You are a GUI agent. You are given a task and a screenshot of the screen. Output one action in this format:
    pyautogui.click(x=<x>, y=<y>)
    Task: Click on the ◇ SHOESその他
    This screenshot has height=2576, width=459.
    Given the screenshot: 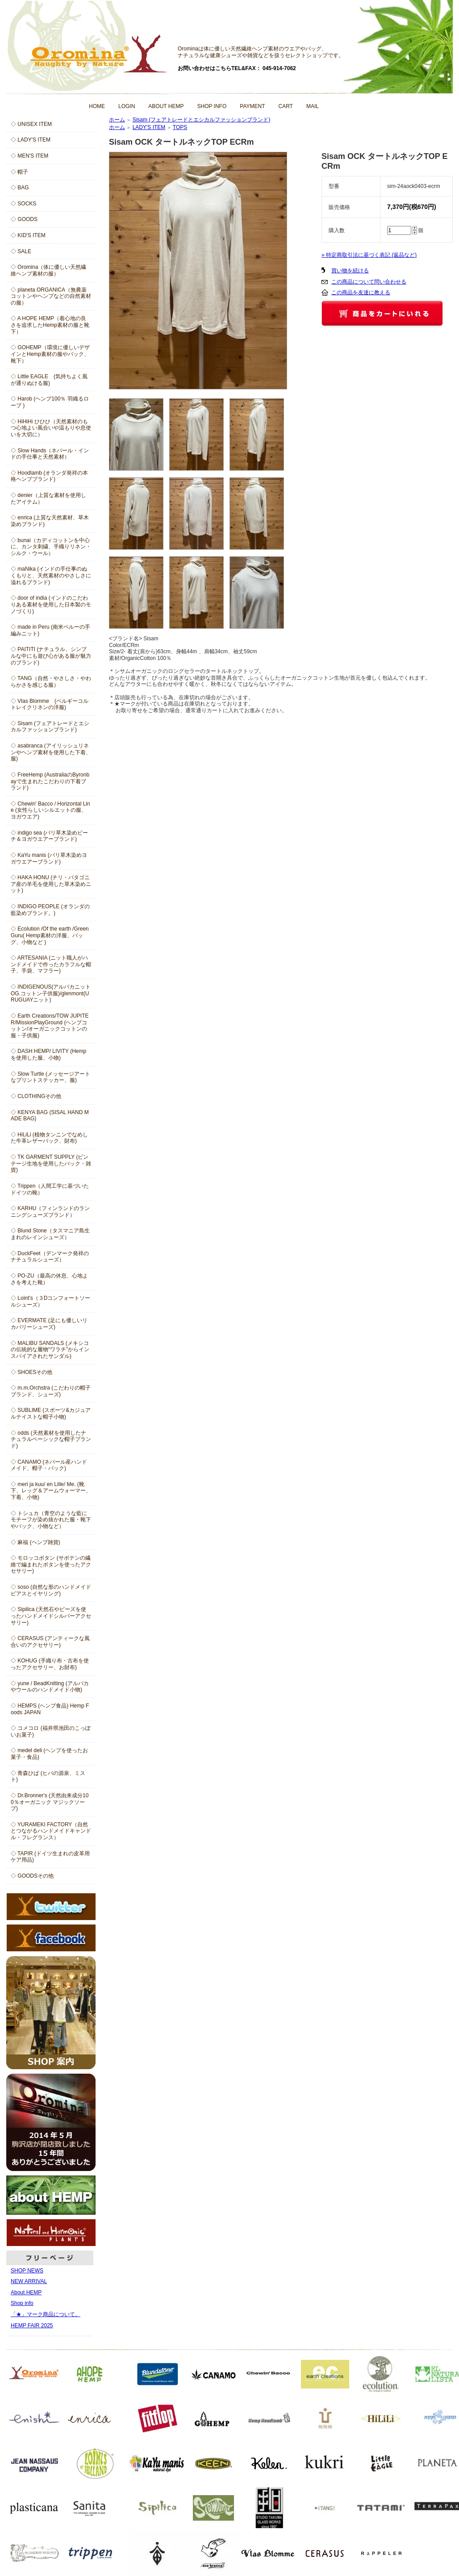 What is the action you would take?
    pyautogui.click(x=31, y=1372)
    